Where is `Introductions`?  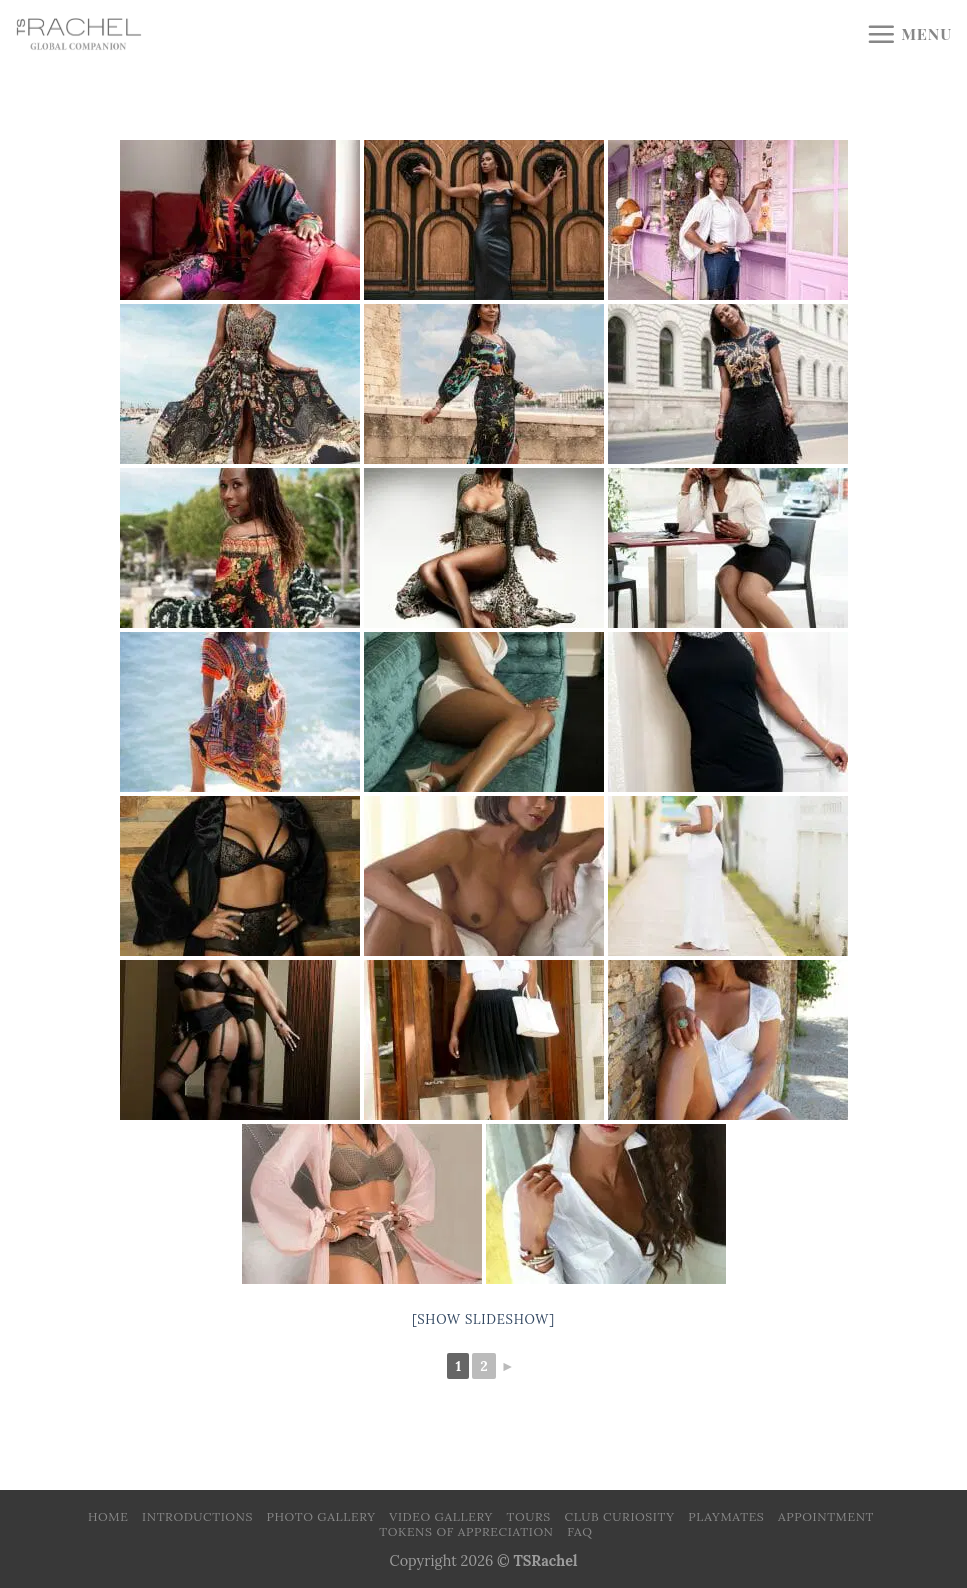
Introductions is located at coordinates (197, 1516).